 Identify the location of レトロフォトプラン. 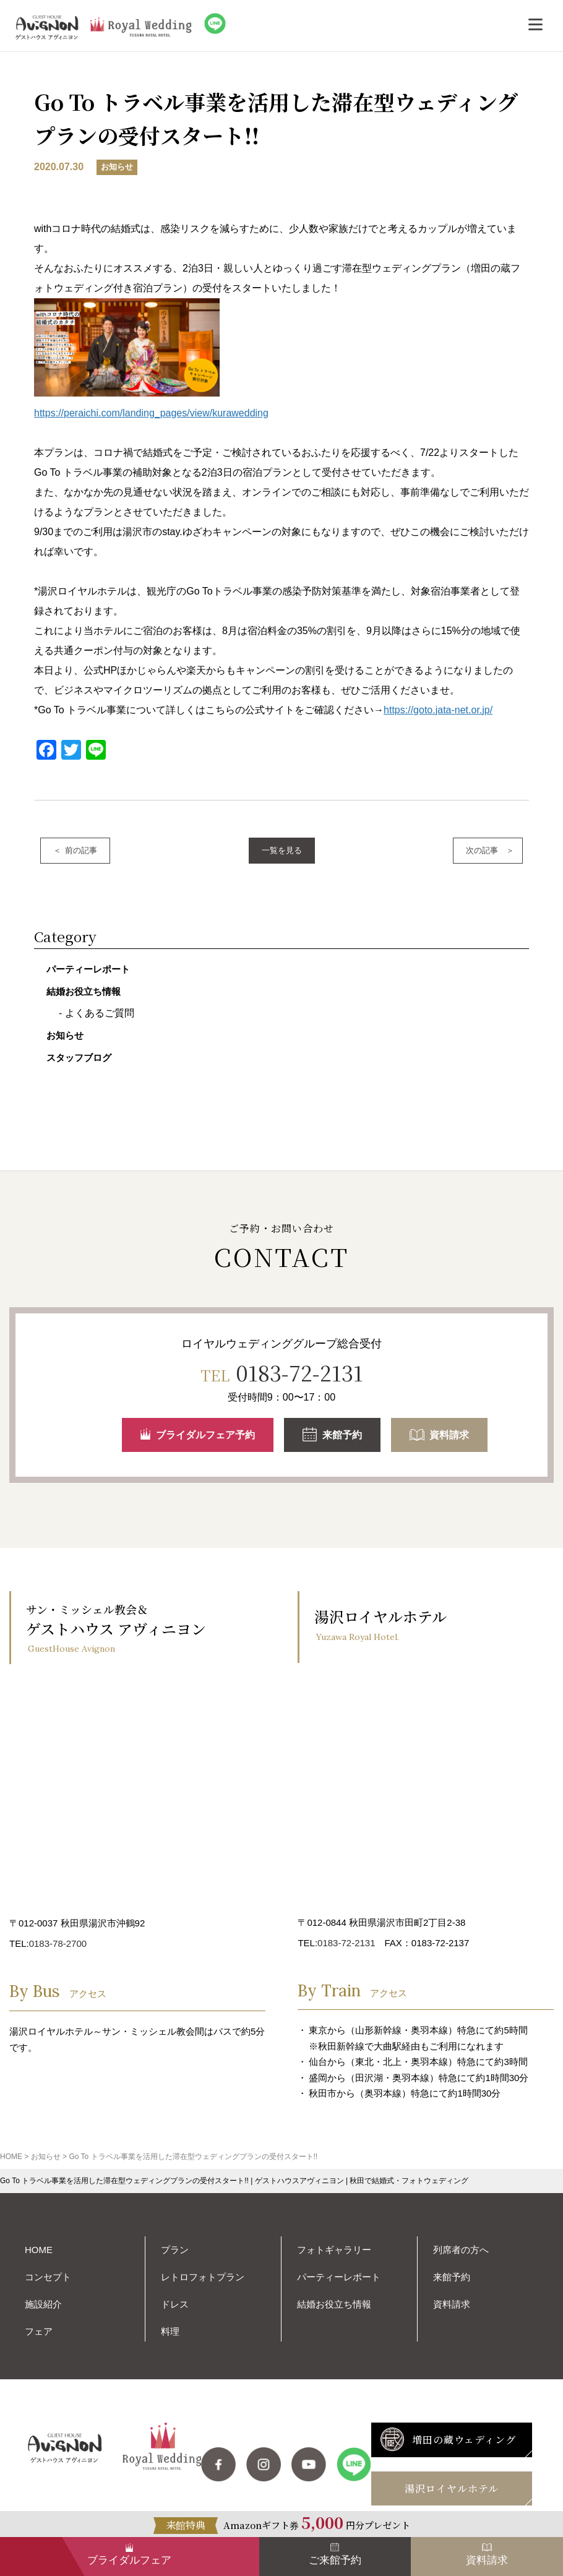
(202, 2277).